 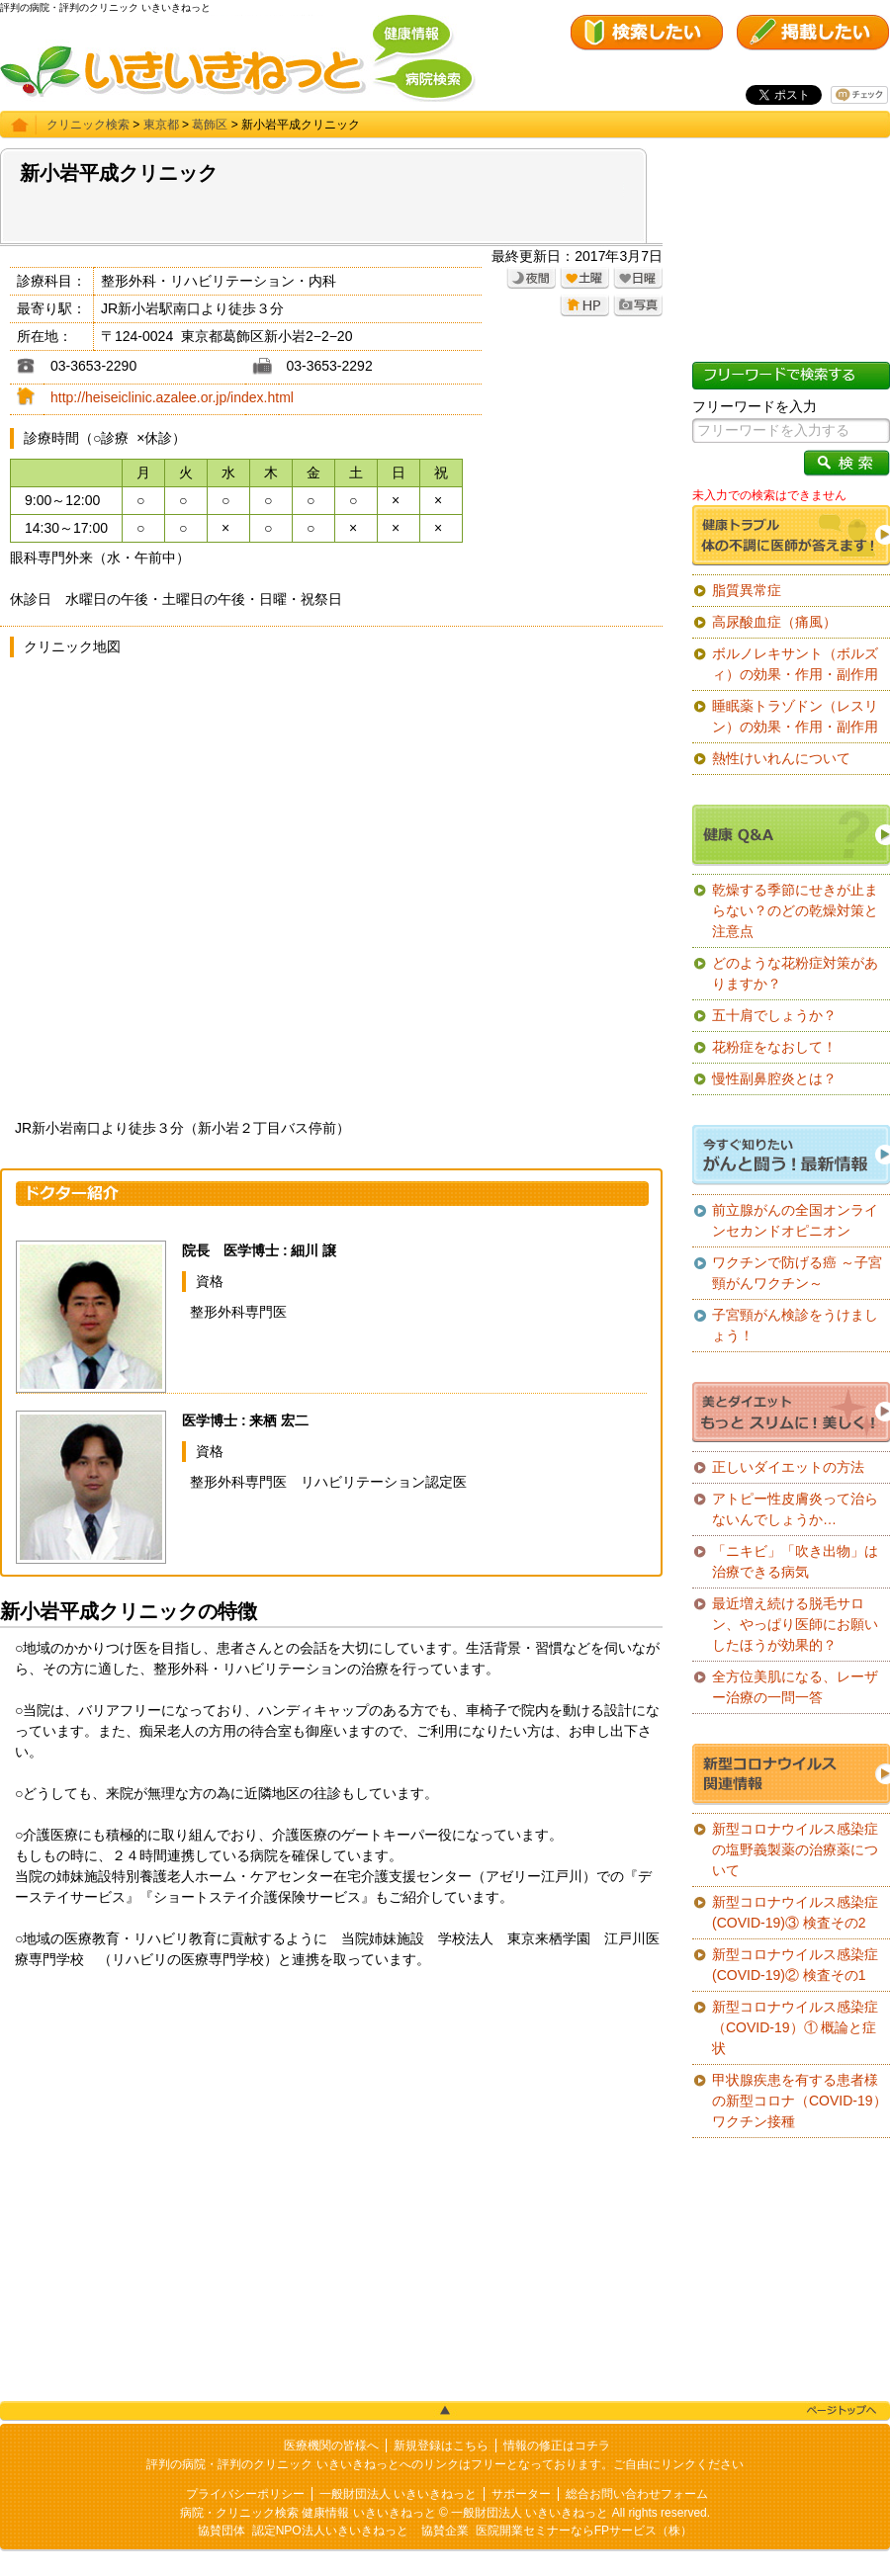 What do you see at coordinates (746, 590) in the screenshot?
I see `脂質異常症` at bounding box center [746, 590].